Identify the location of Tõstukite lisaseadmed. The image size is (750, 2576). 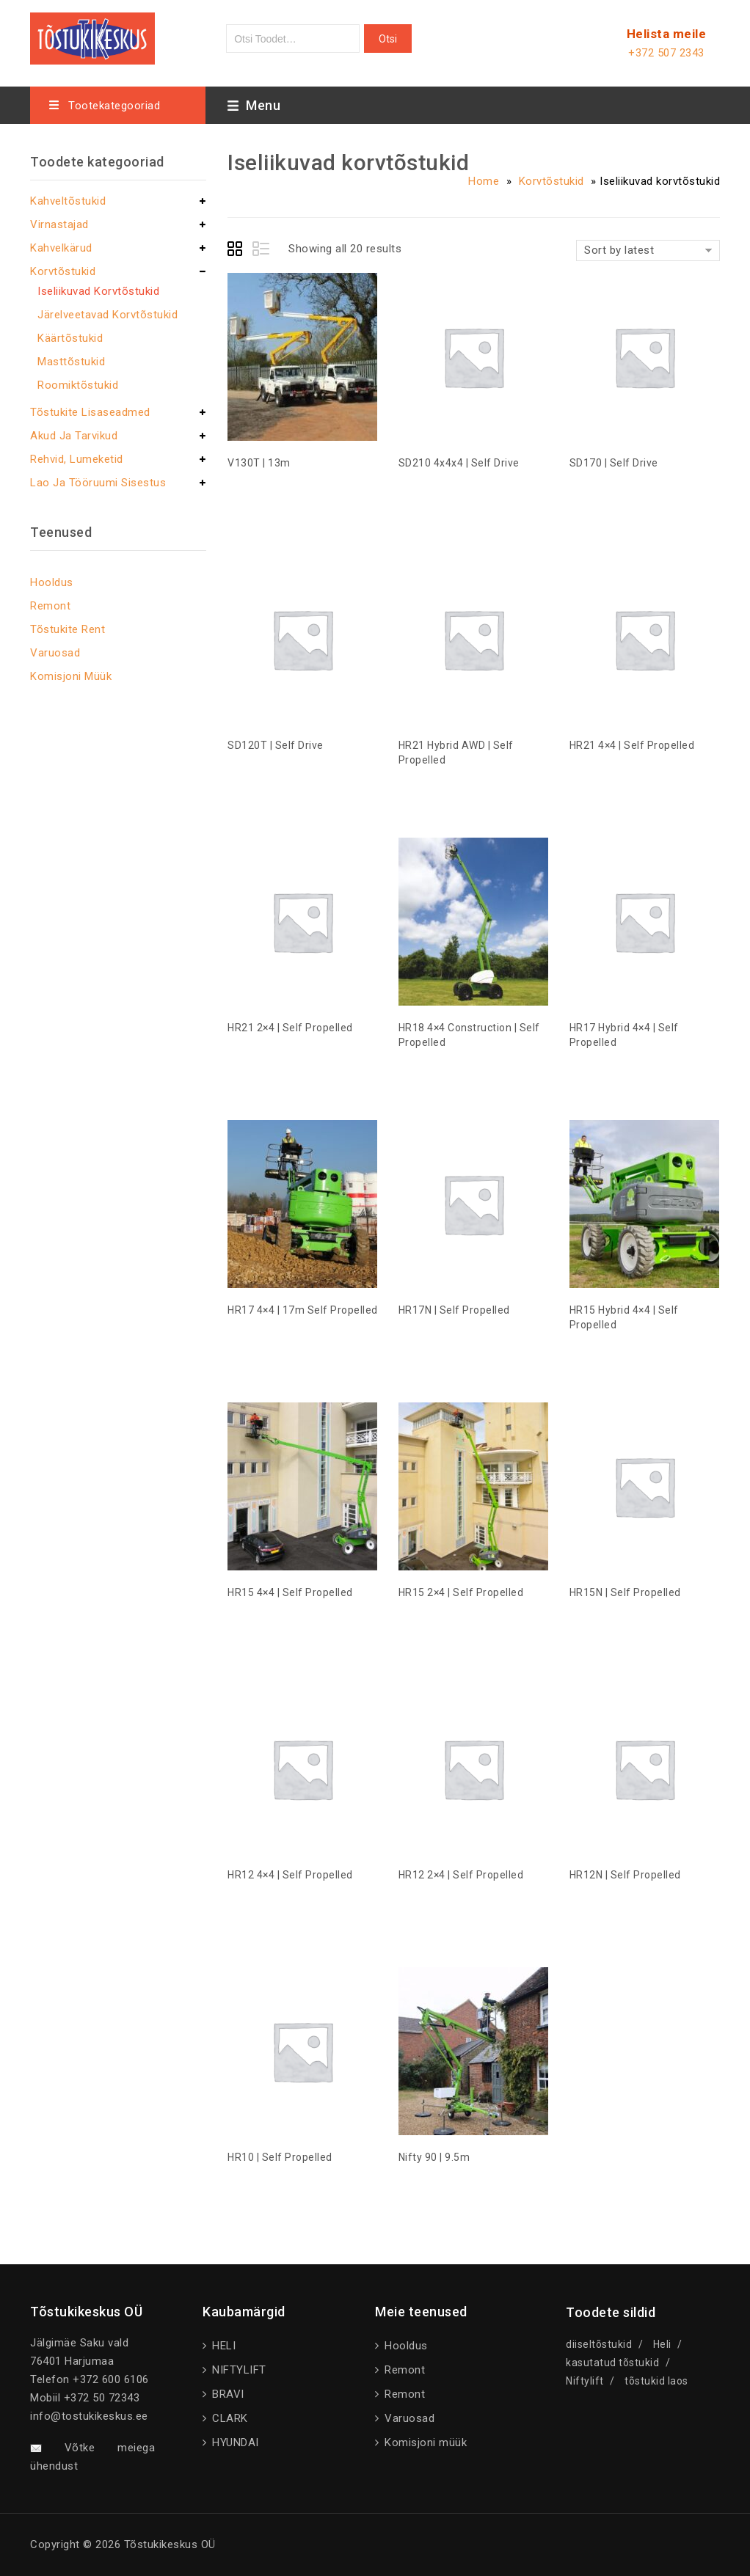
(90, 412).